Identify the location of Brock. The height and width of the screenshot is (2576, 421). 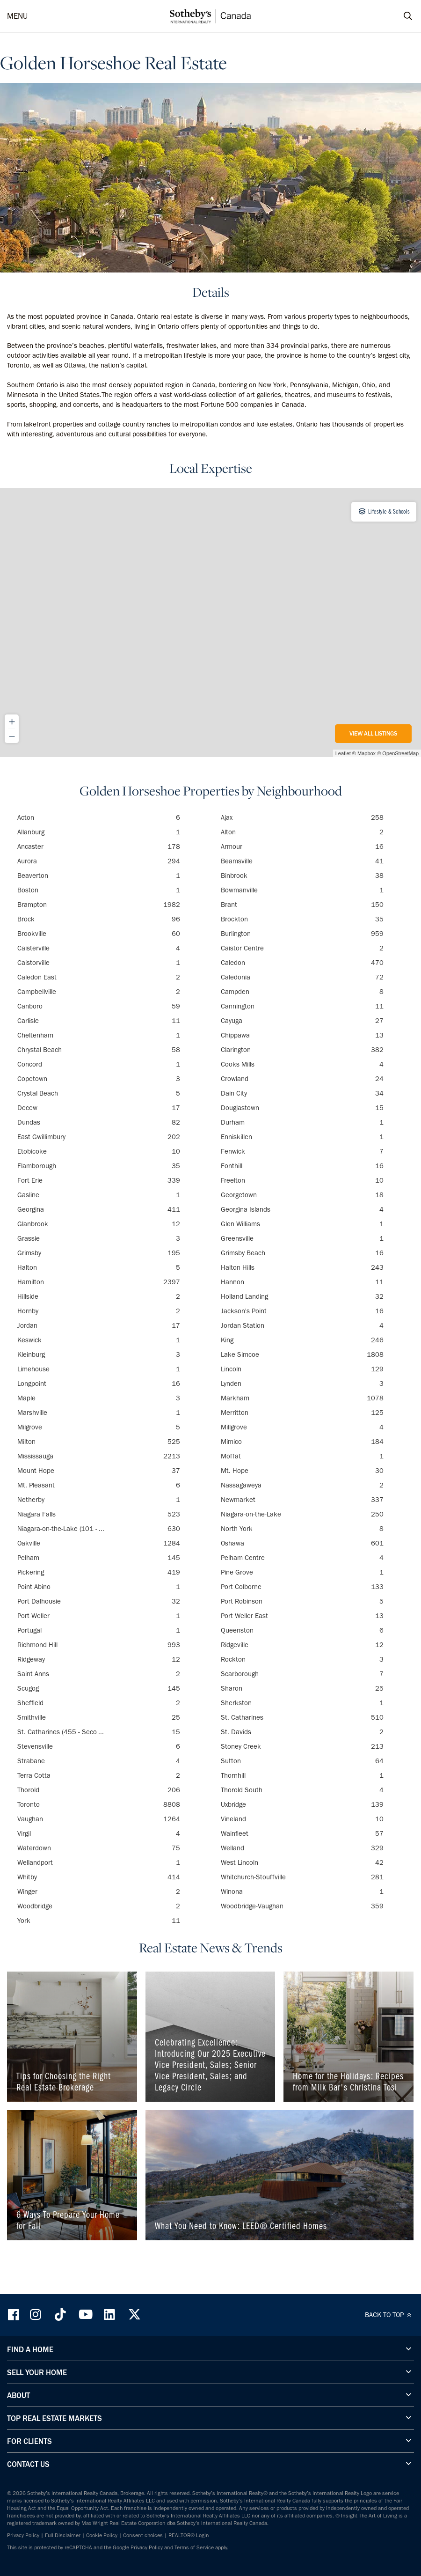
(98, 919).